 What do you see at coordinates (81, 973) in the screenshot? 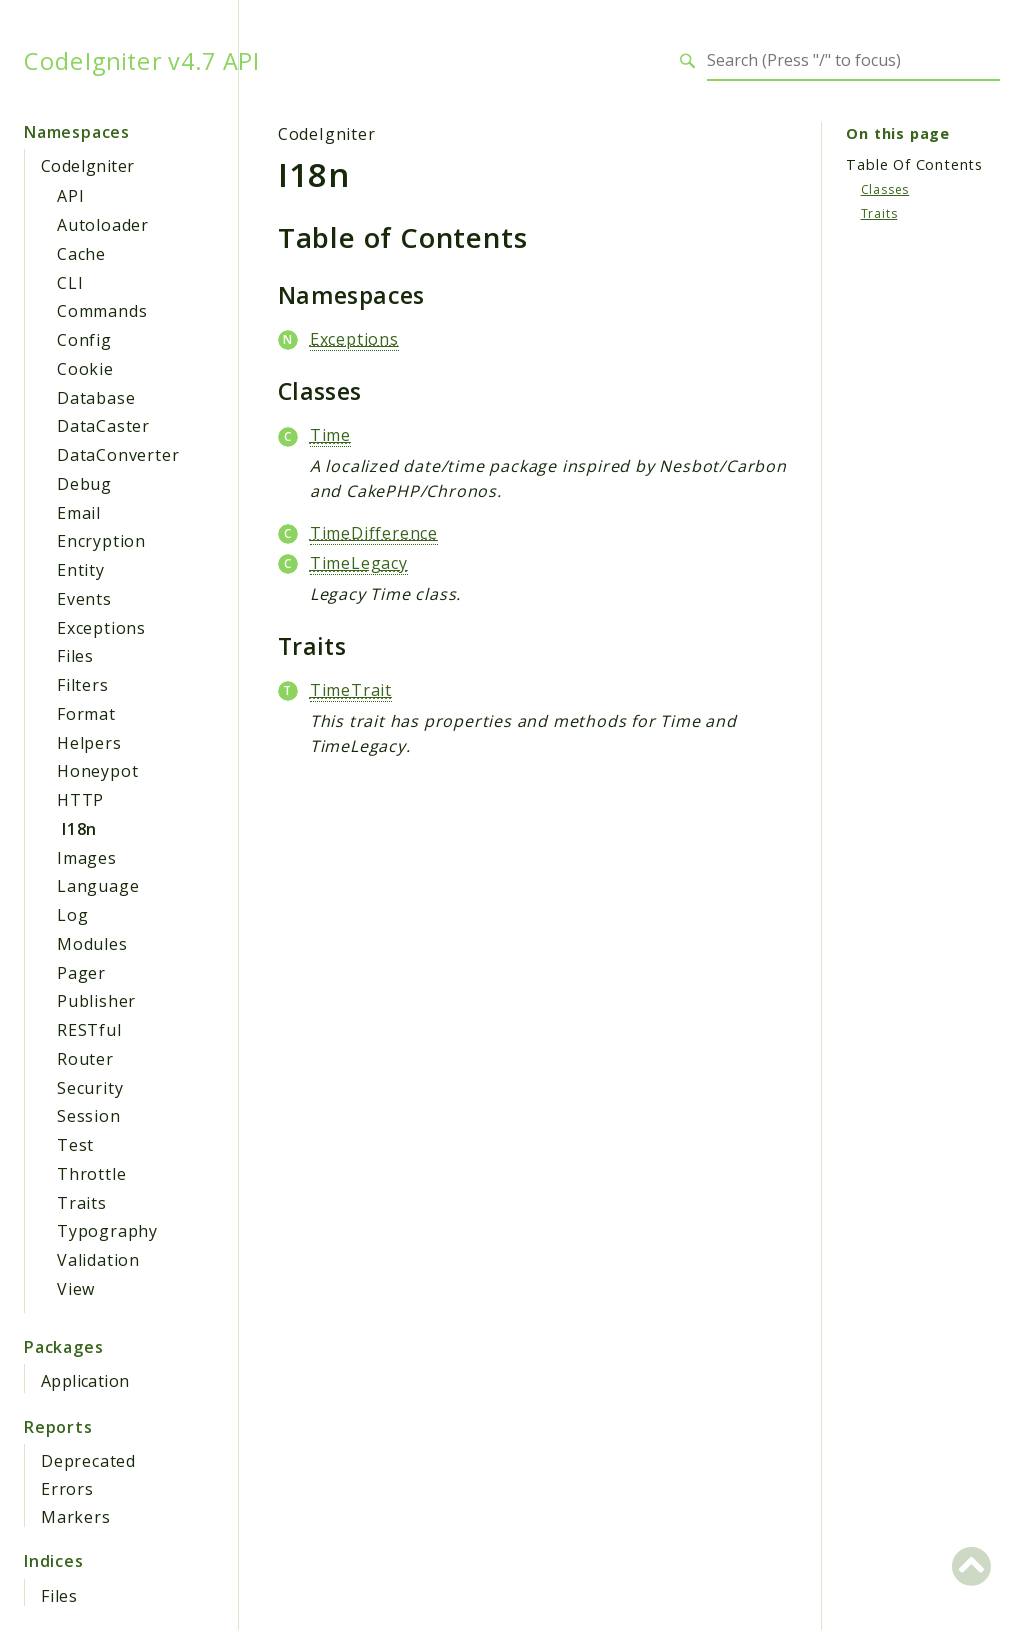
I see `Pager` at bounding box center [81, 973].